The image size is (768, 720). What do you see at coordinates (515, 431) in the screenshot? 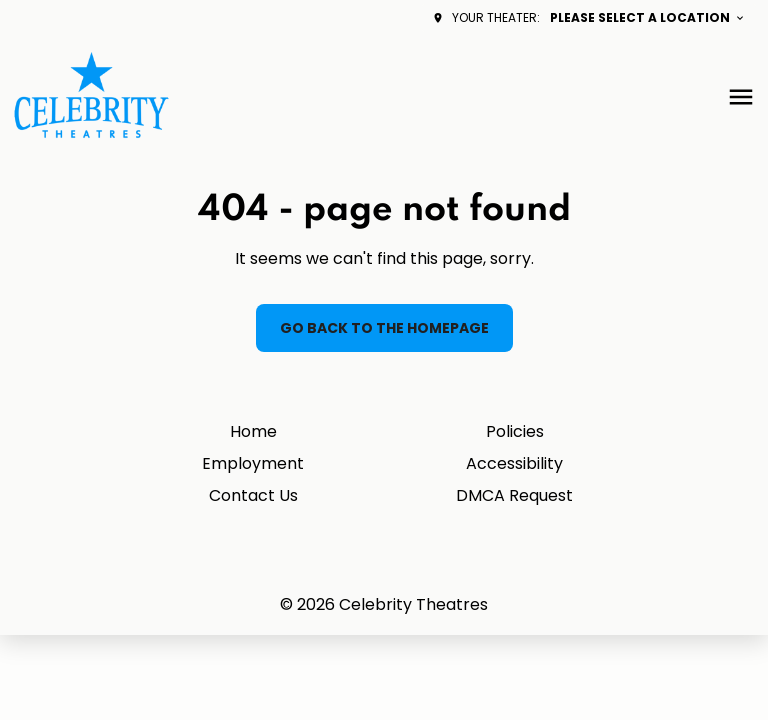
I see `Policies` at bounding box center [515, 431].